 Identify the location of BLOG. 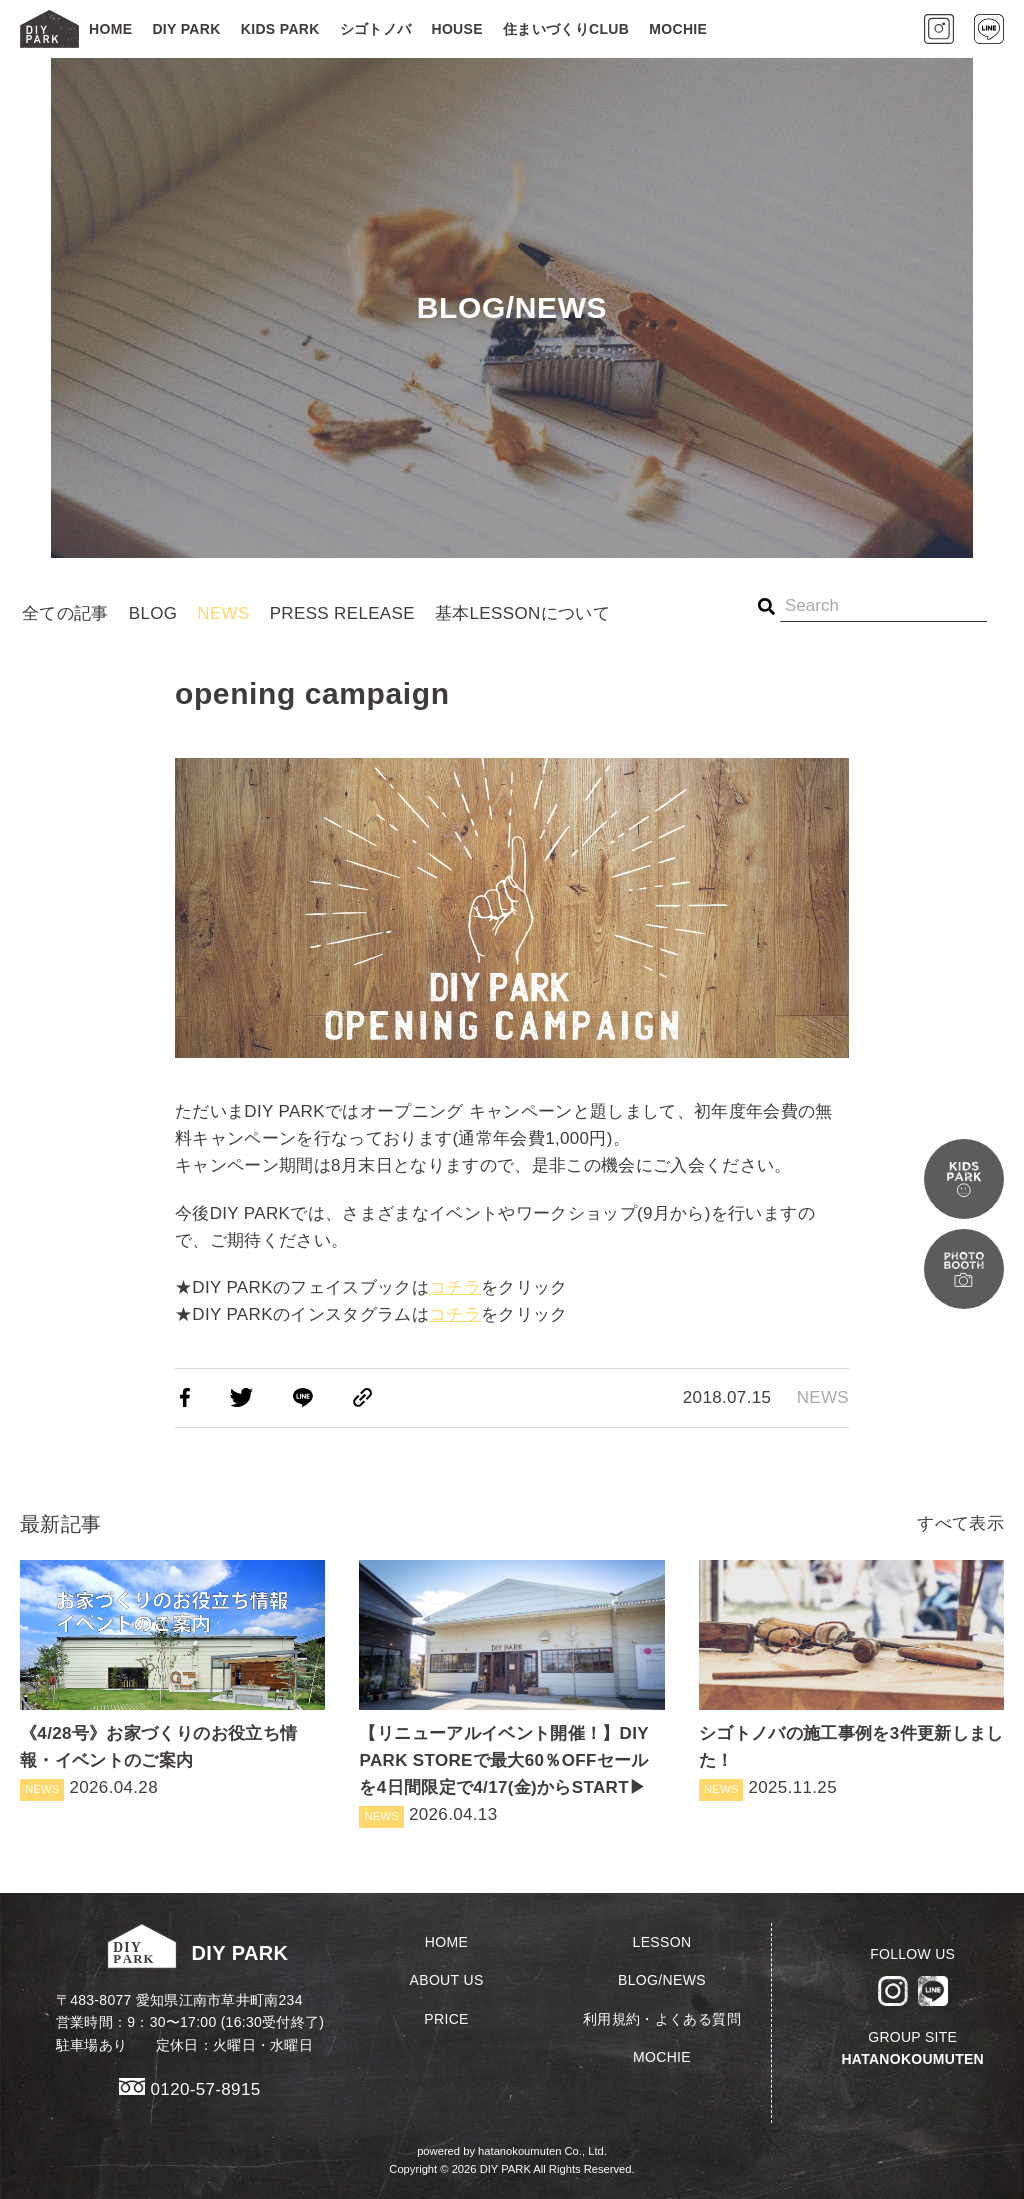
(153, 613).